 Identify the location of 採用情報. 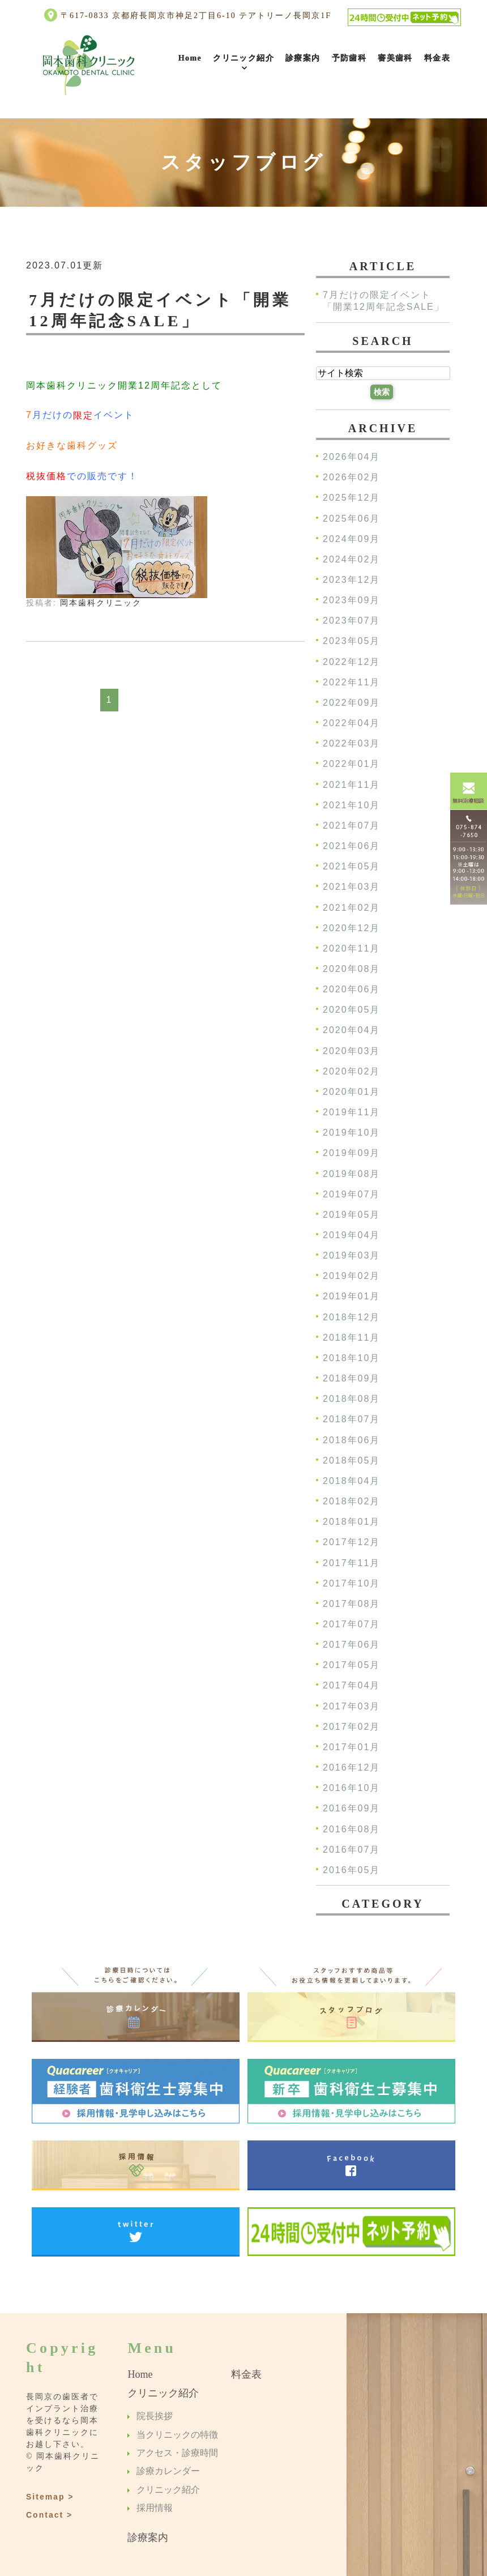
(154, 2508).